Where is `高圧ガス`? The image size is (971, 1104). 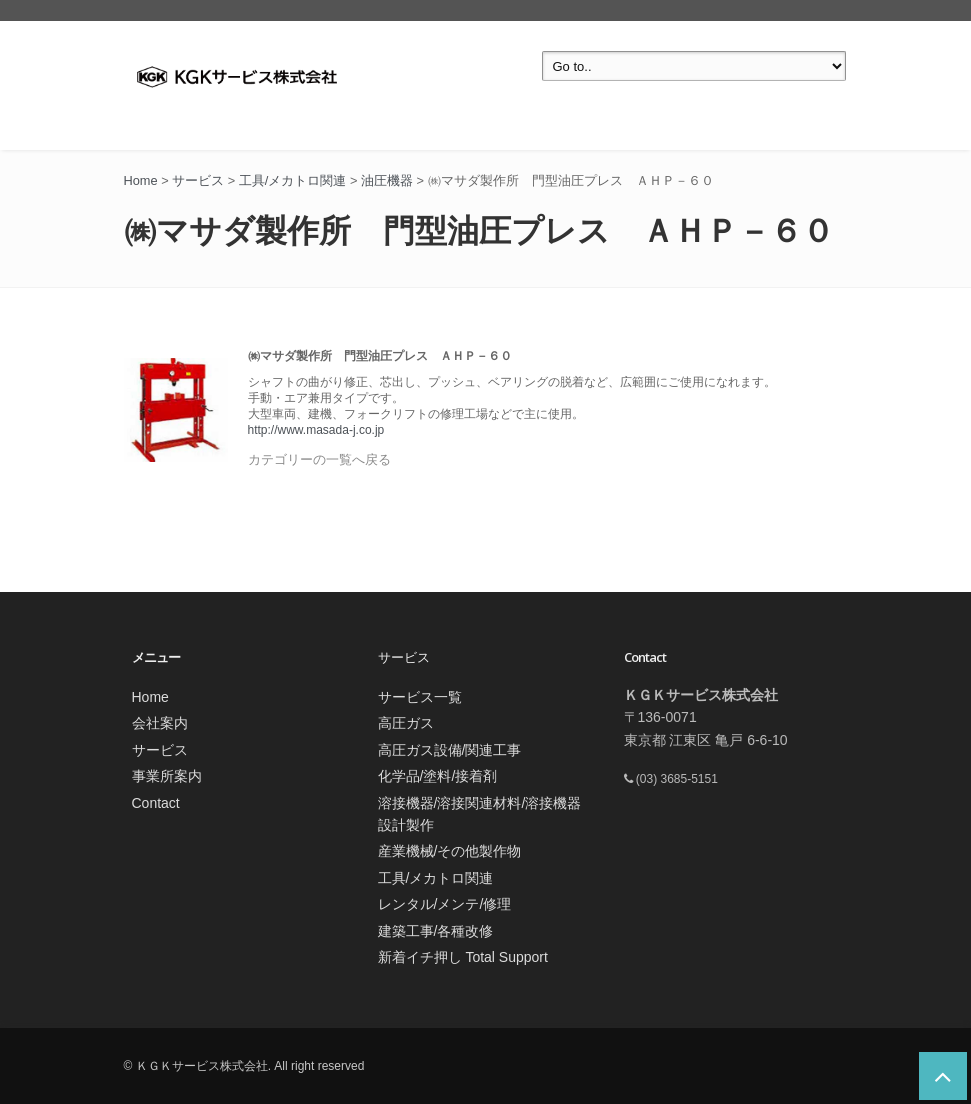 高圧ガス is located at coordinates (406, 723).